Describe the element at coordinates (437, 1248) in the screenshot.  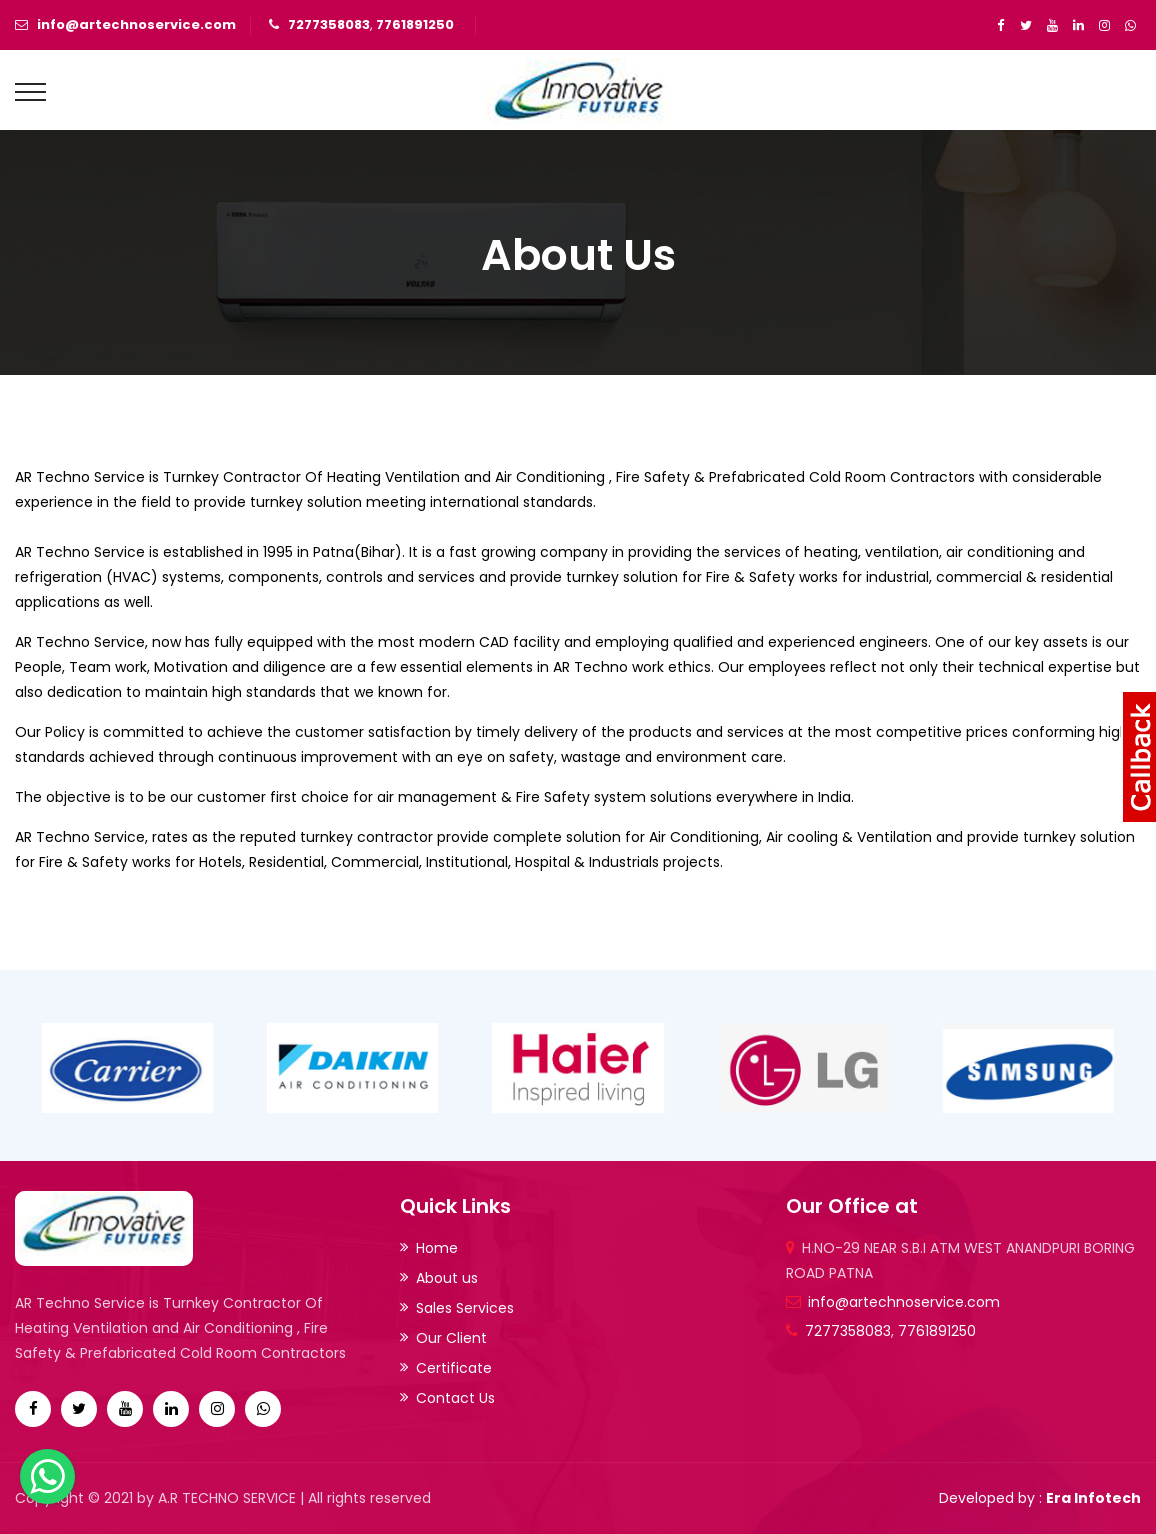
I see `Home` at that location.